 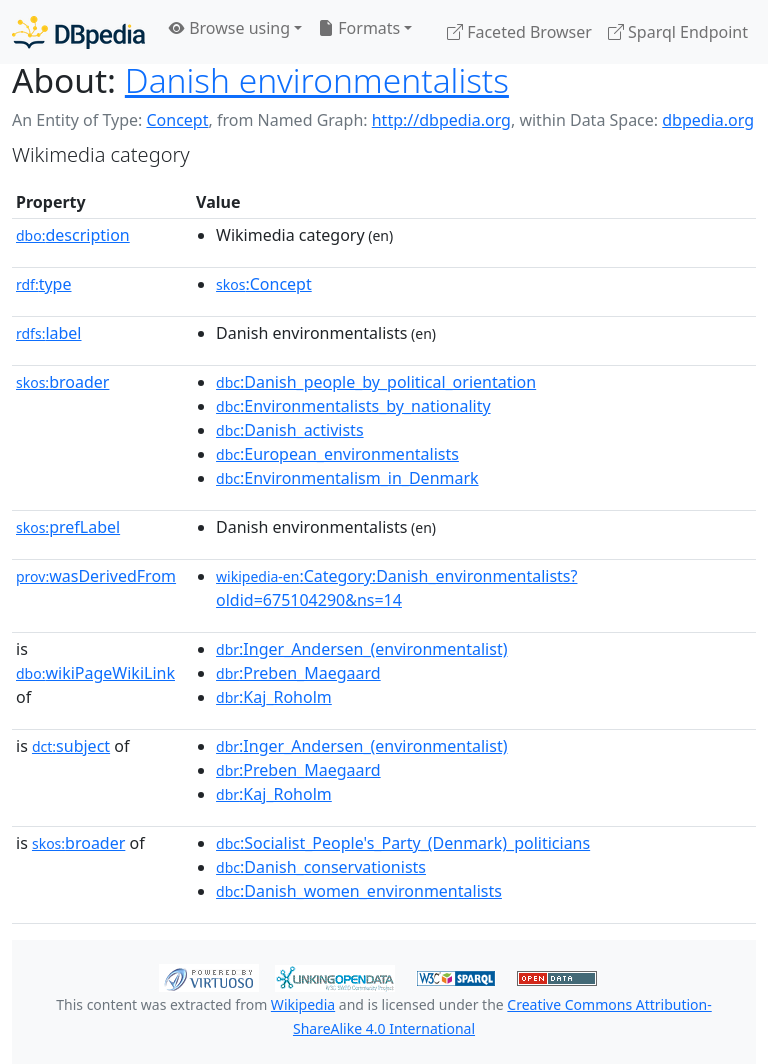 I want to click on :Concept, so click(x=264, y=284).